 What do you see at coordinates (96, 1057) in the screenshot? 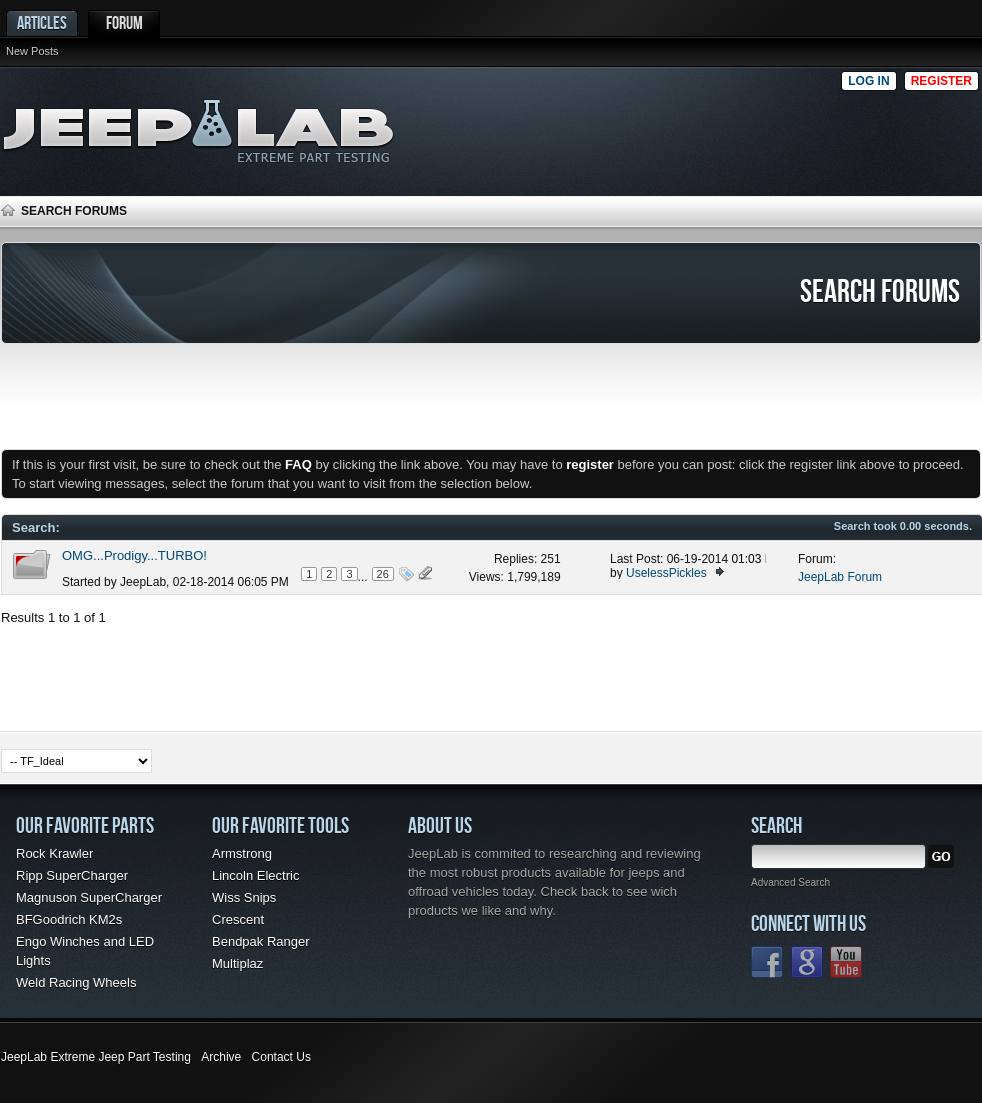
I see `JeepLab Extreme Jeep Part Testing` at bounding box center [96, 1057].